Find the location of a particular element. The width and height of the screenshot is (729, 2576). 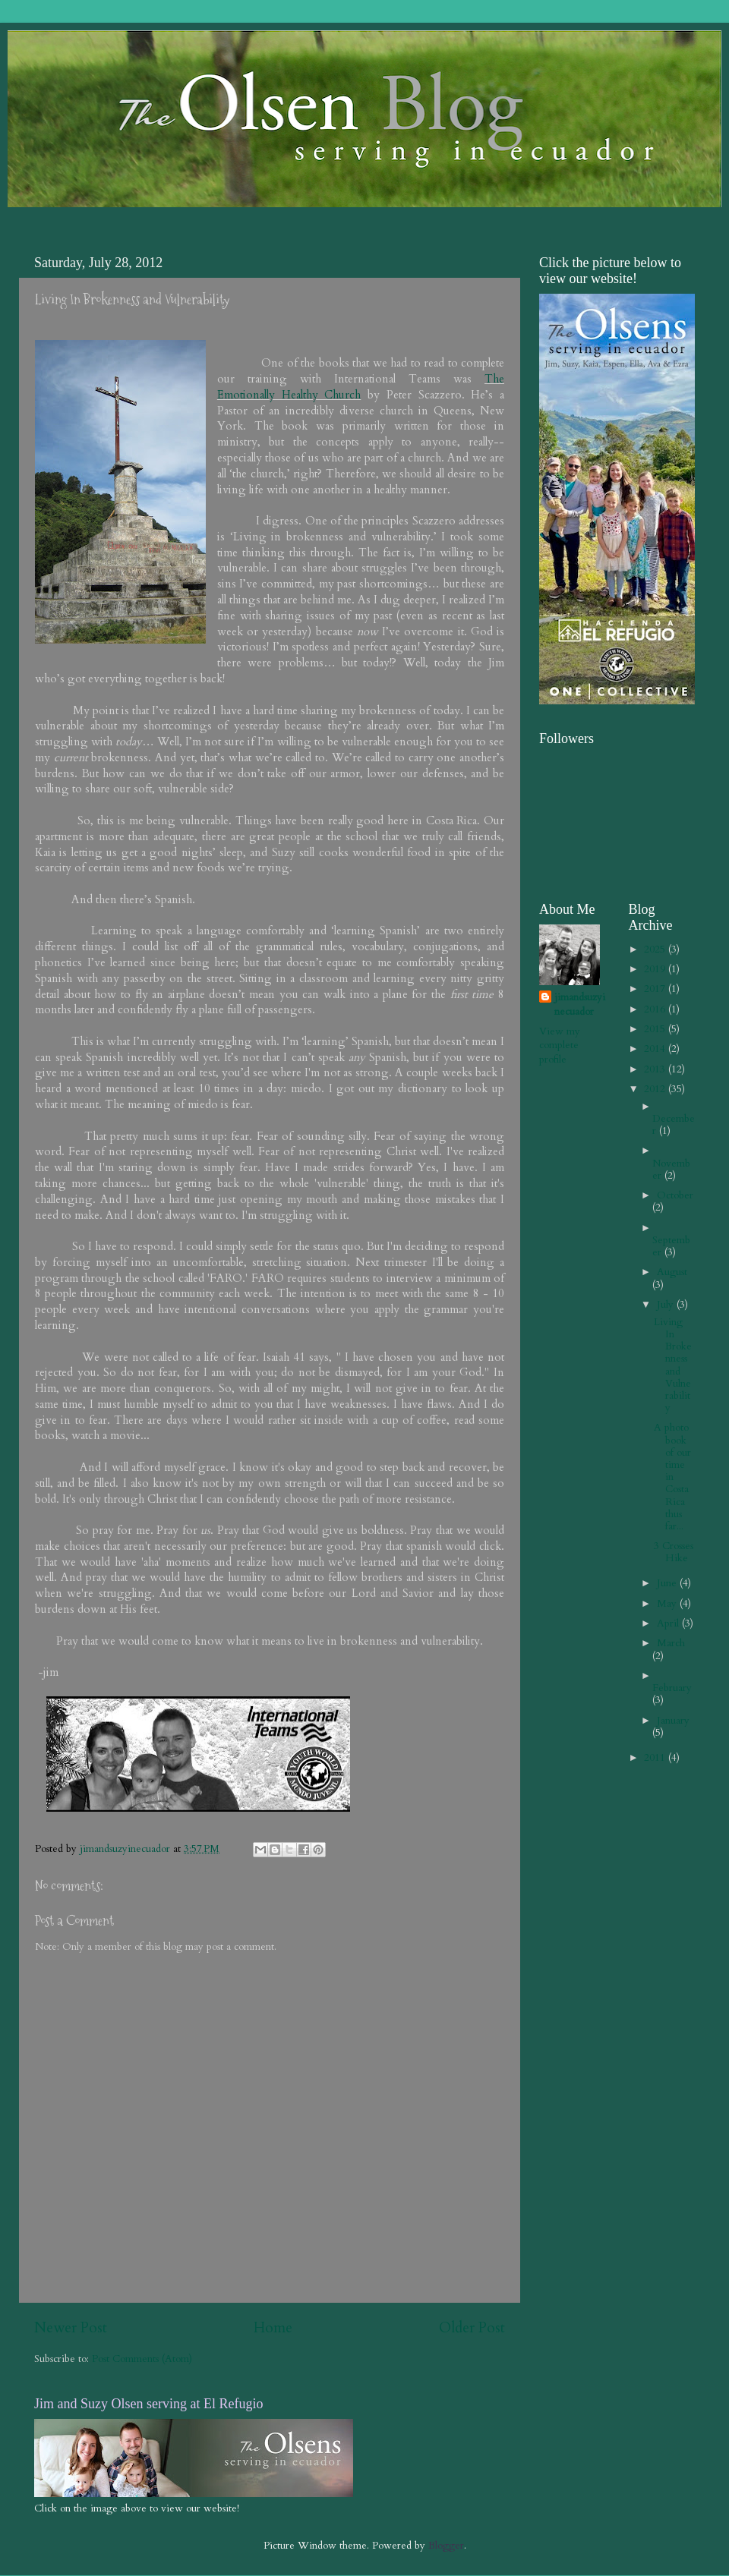

jimandsuzyinecuador is located at coordinates (579, 1004).